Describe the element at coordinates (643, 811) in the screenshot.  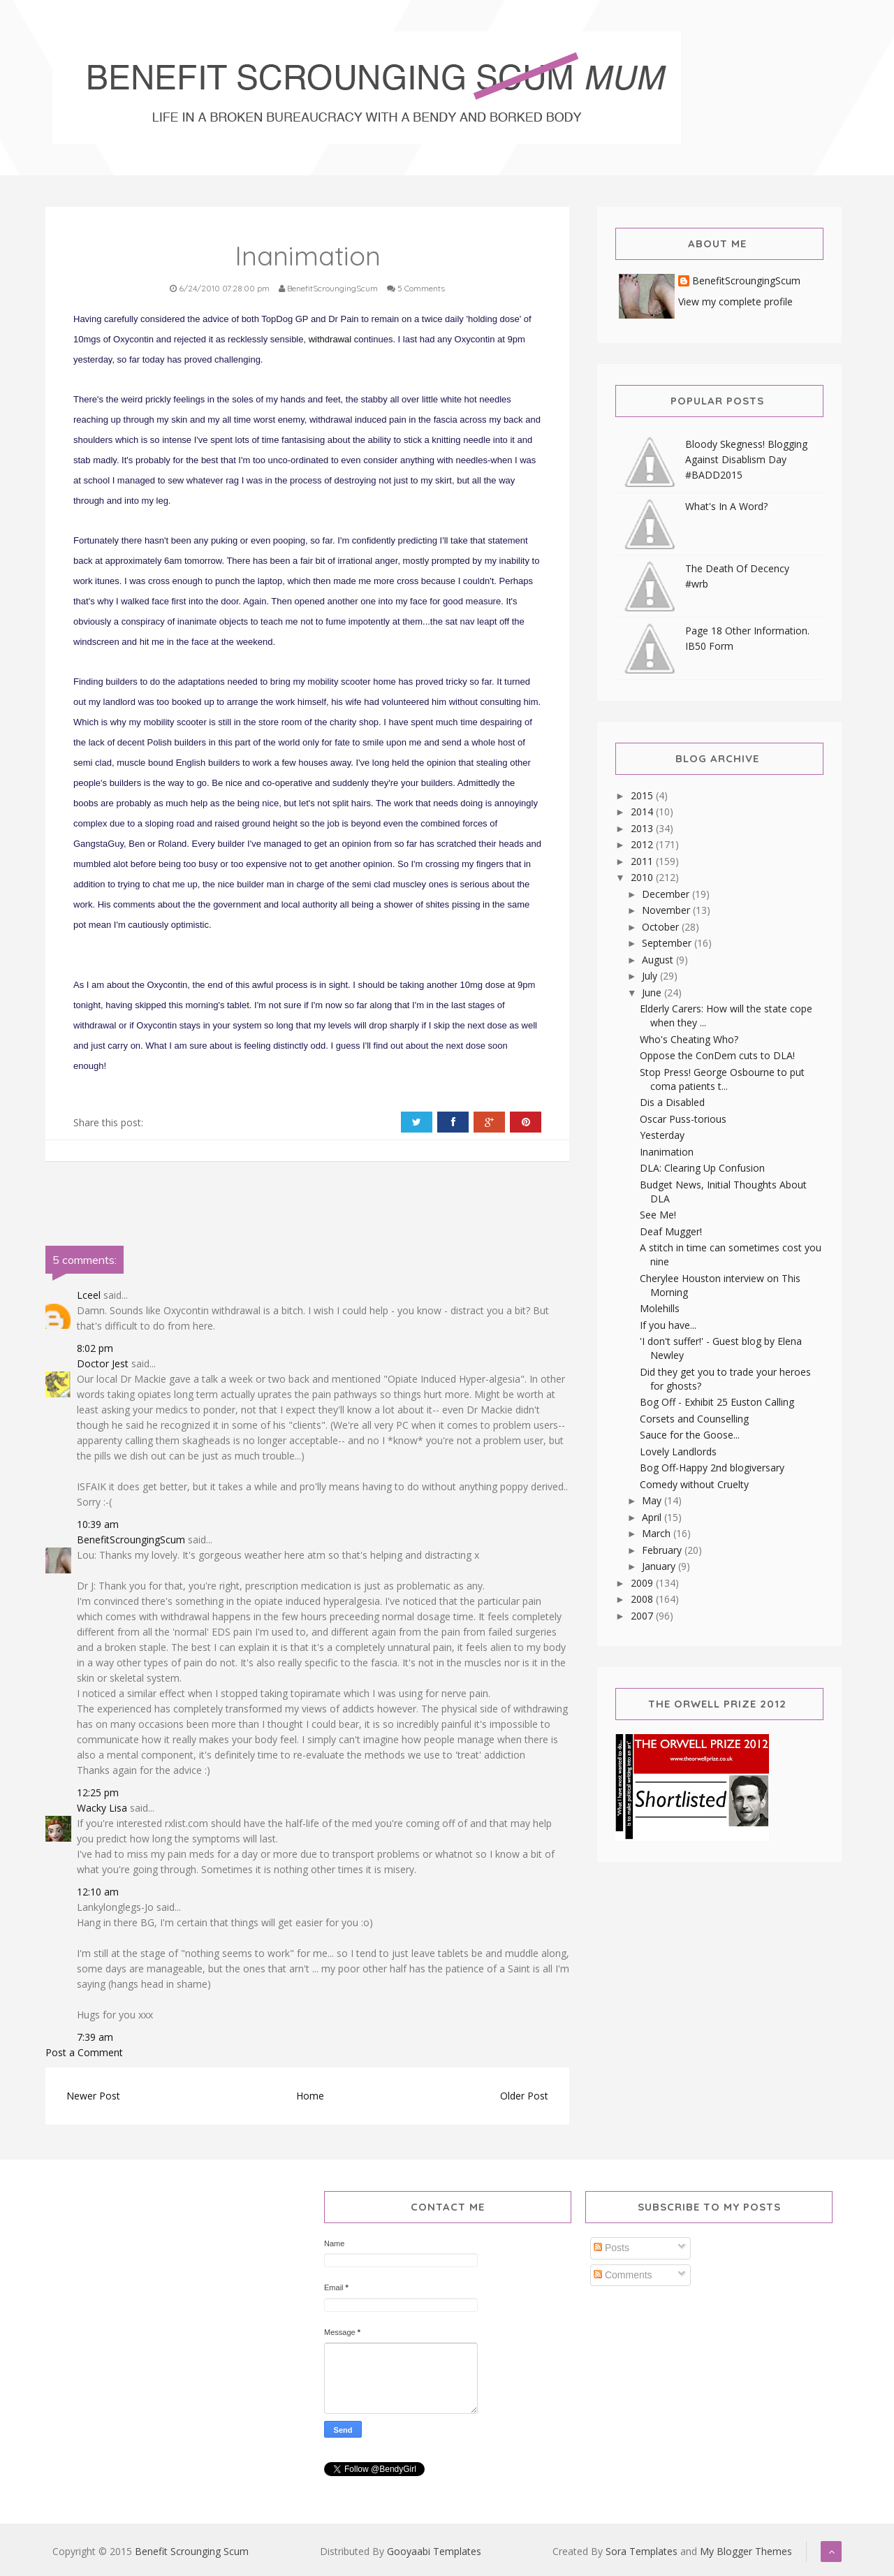
I see `2014` at that location.